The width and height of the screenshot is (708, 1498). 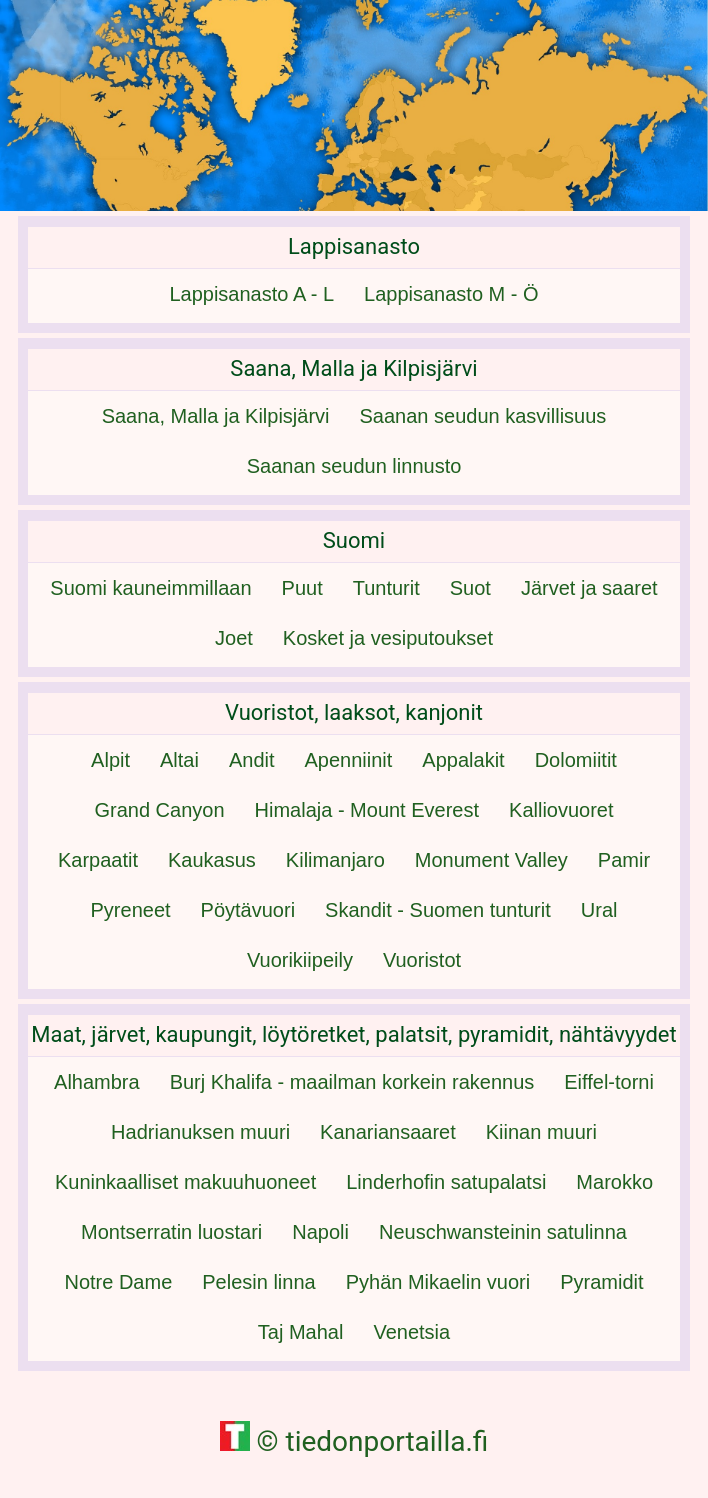 I want to click on Himalaja - Mount Everest, so click(x=367, y=810).